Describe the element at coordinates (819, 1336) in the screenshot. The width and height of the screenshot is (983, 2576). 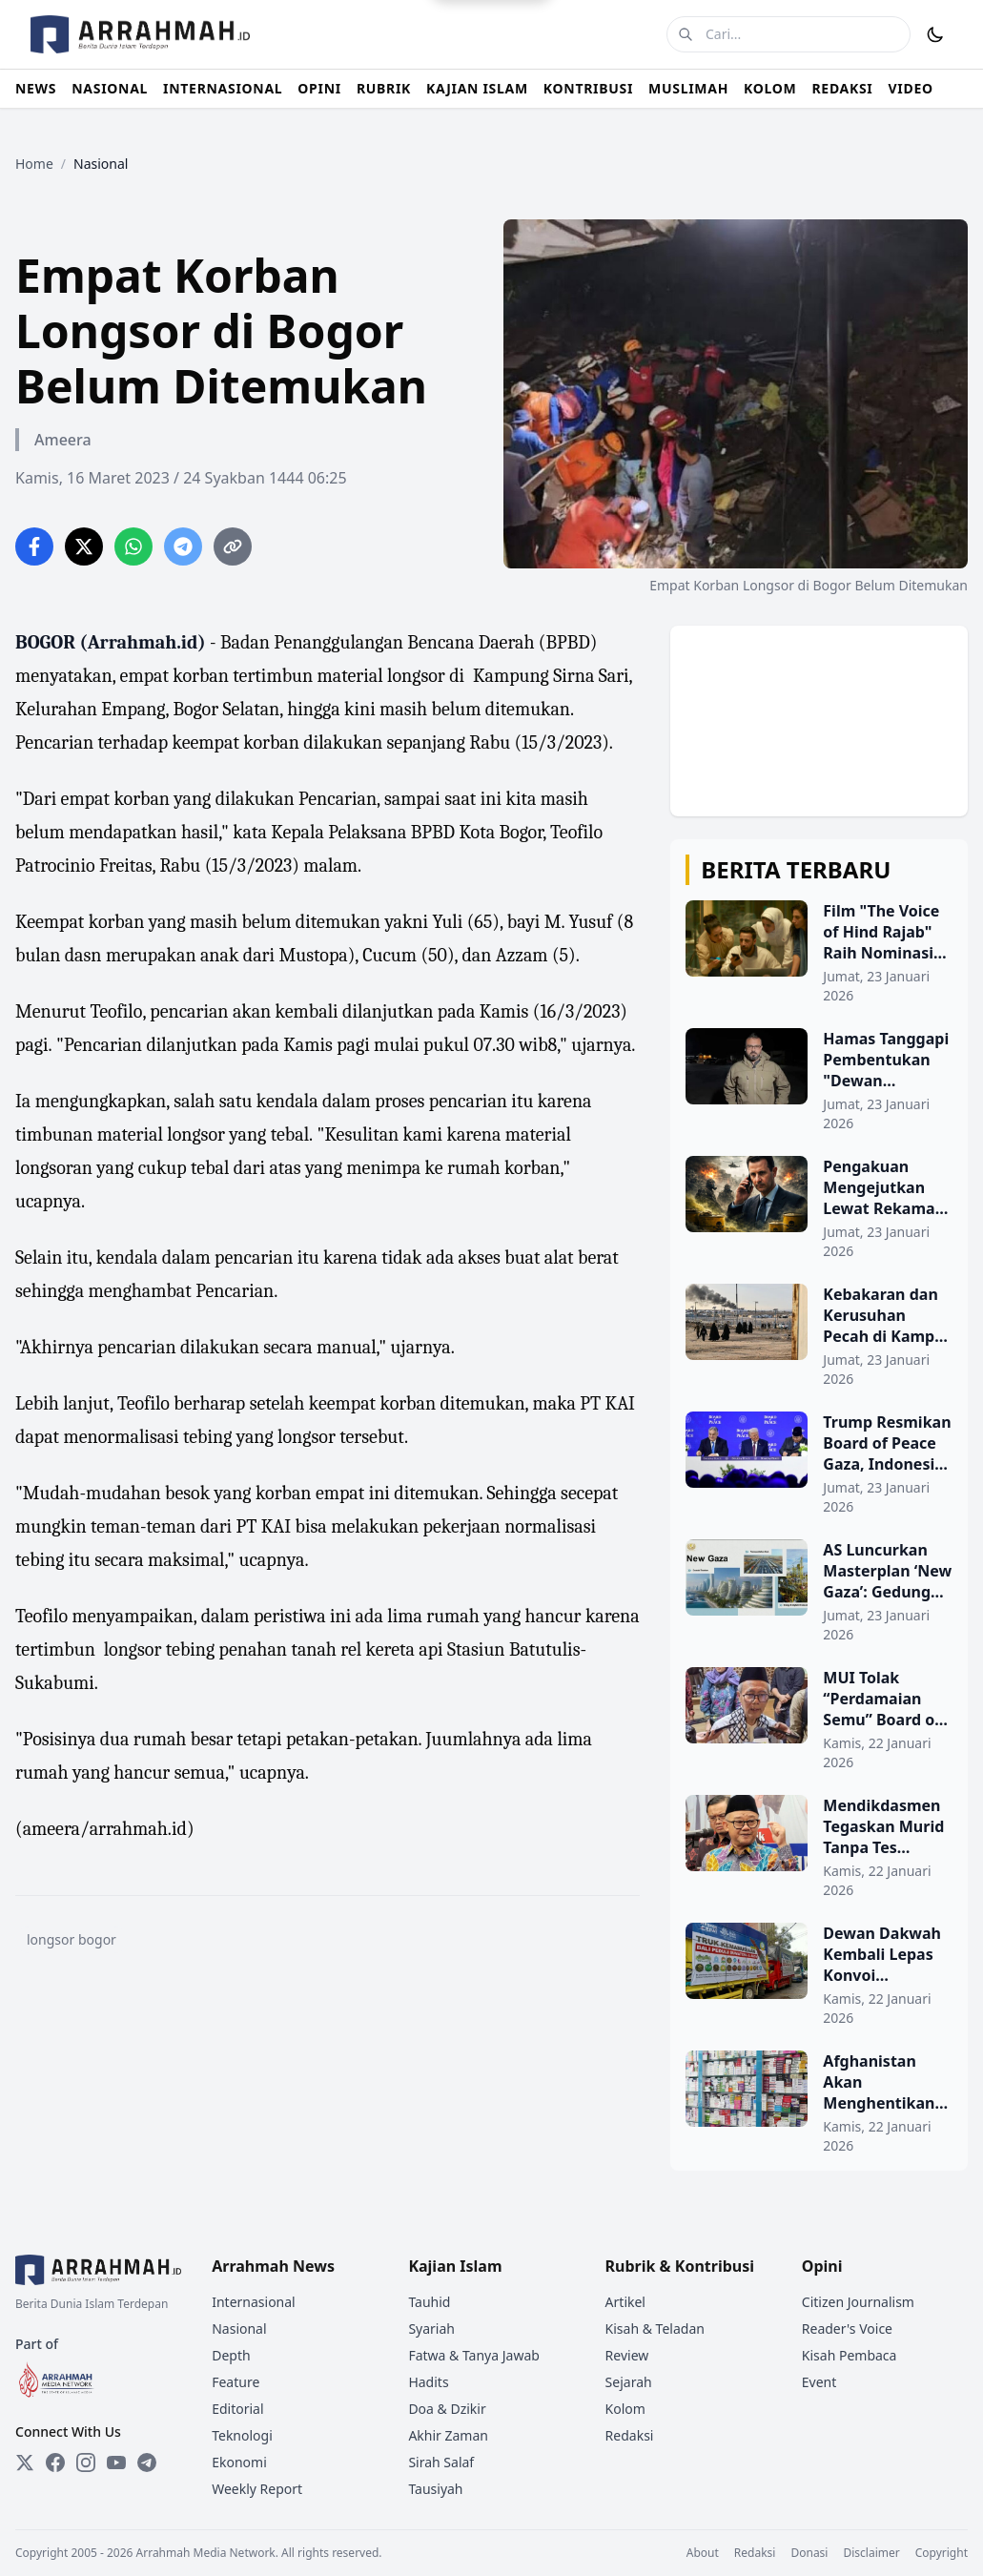
I see `[Kebakaran dan Kerusuhan Pecah di Kamp Al Hol, Ratusan Bangunan Terbakar]` at that location.